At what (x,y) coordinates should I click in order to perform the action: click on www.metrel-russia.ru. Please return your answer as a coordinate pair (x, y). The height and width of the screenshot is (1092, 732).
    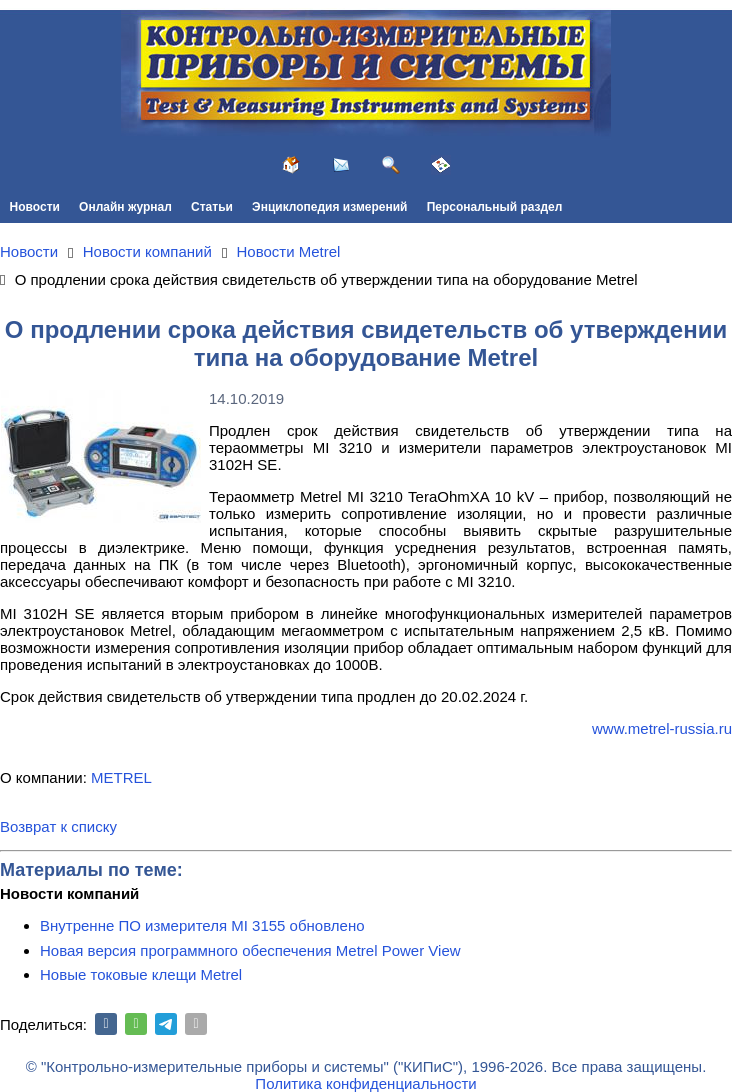
    Looking at the image, I should click on (662, 728).